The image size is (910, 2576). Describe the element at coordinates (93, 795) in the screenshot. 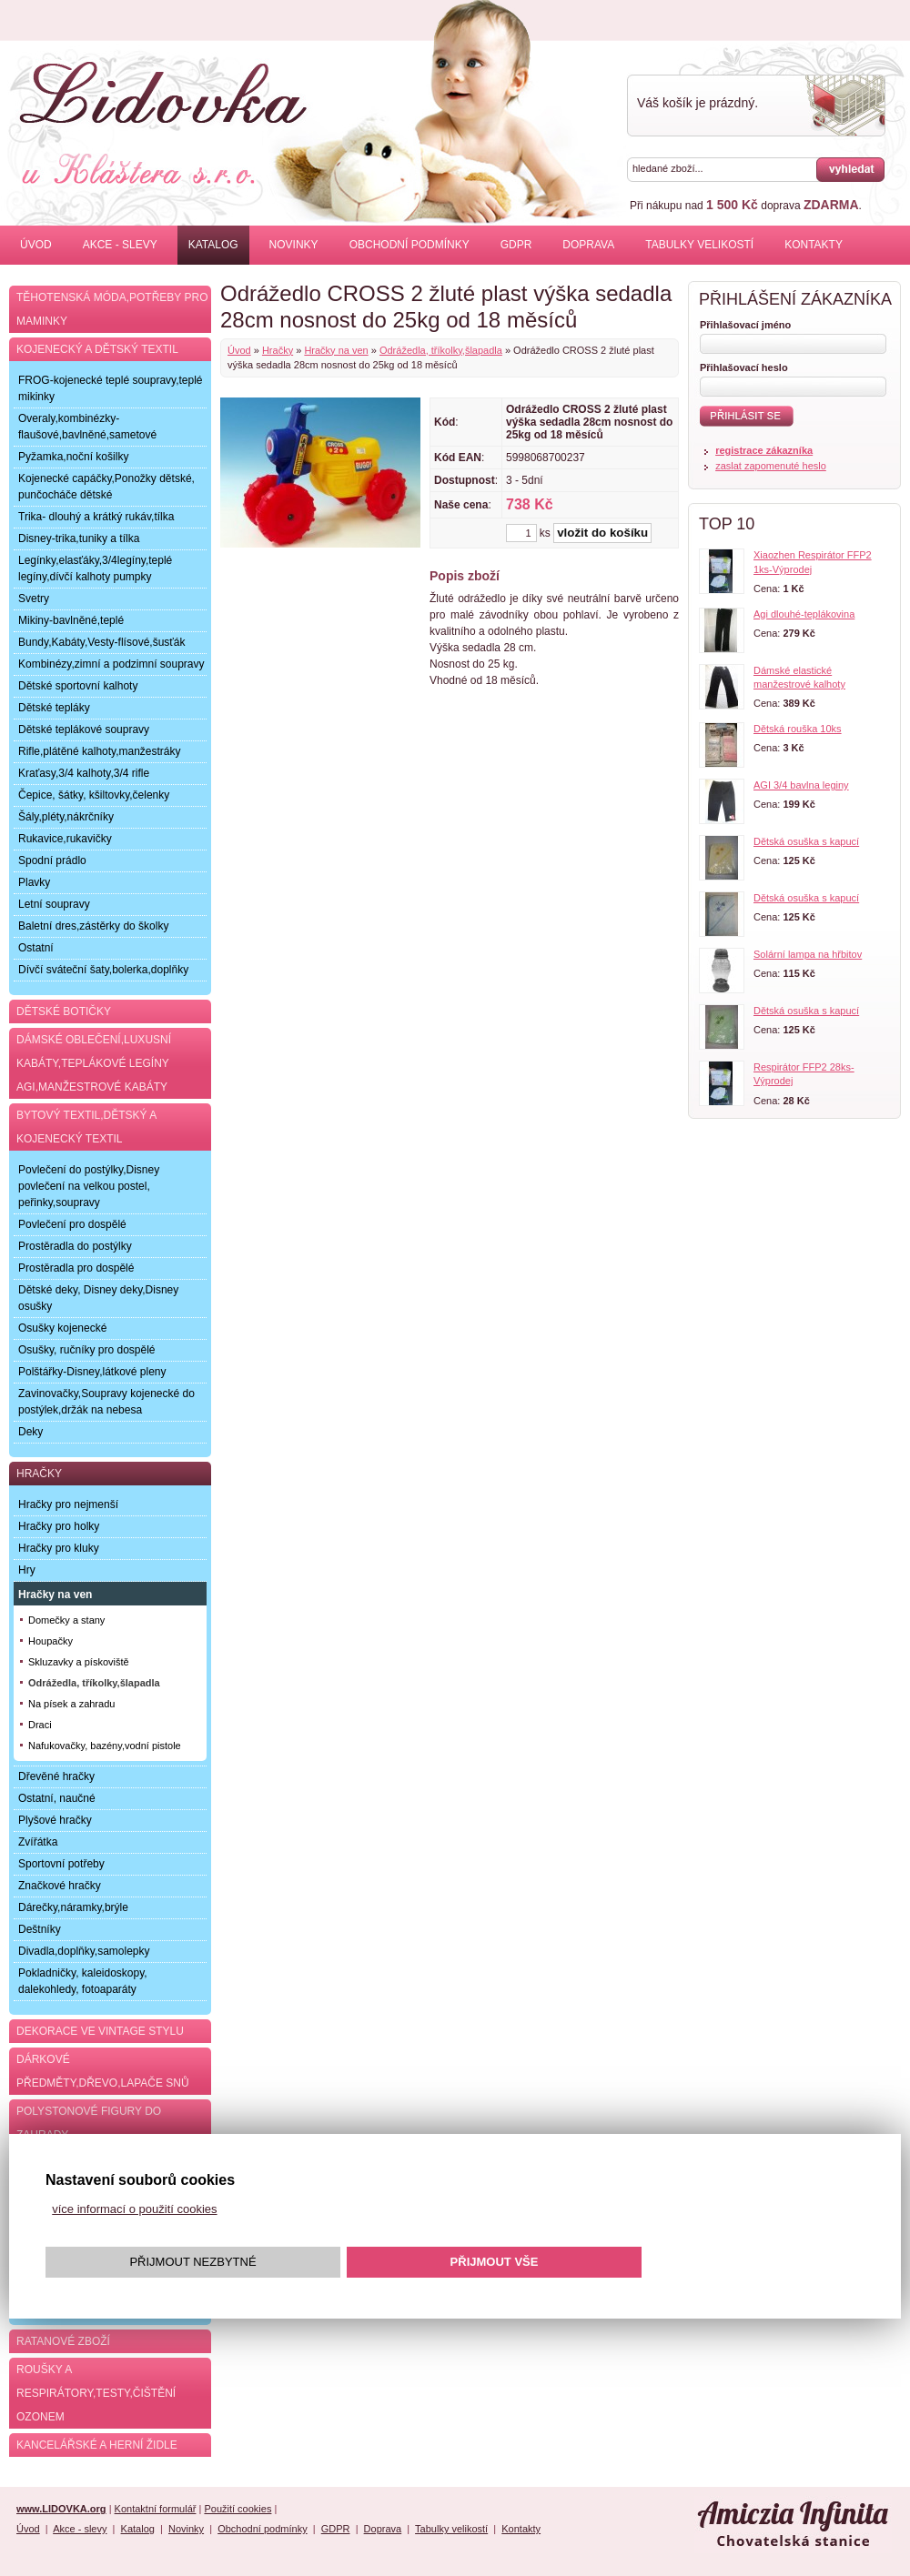

I see `Čepice, šátky, kšiltovky,čelenky` at that location.